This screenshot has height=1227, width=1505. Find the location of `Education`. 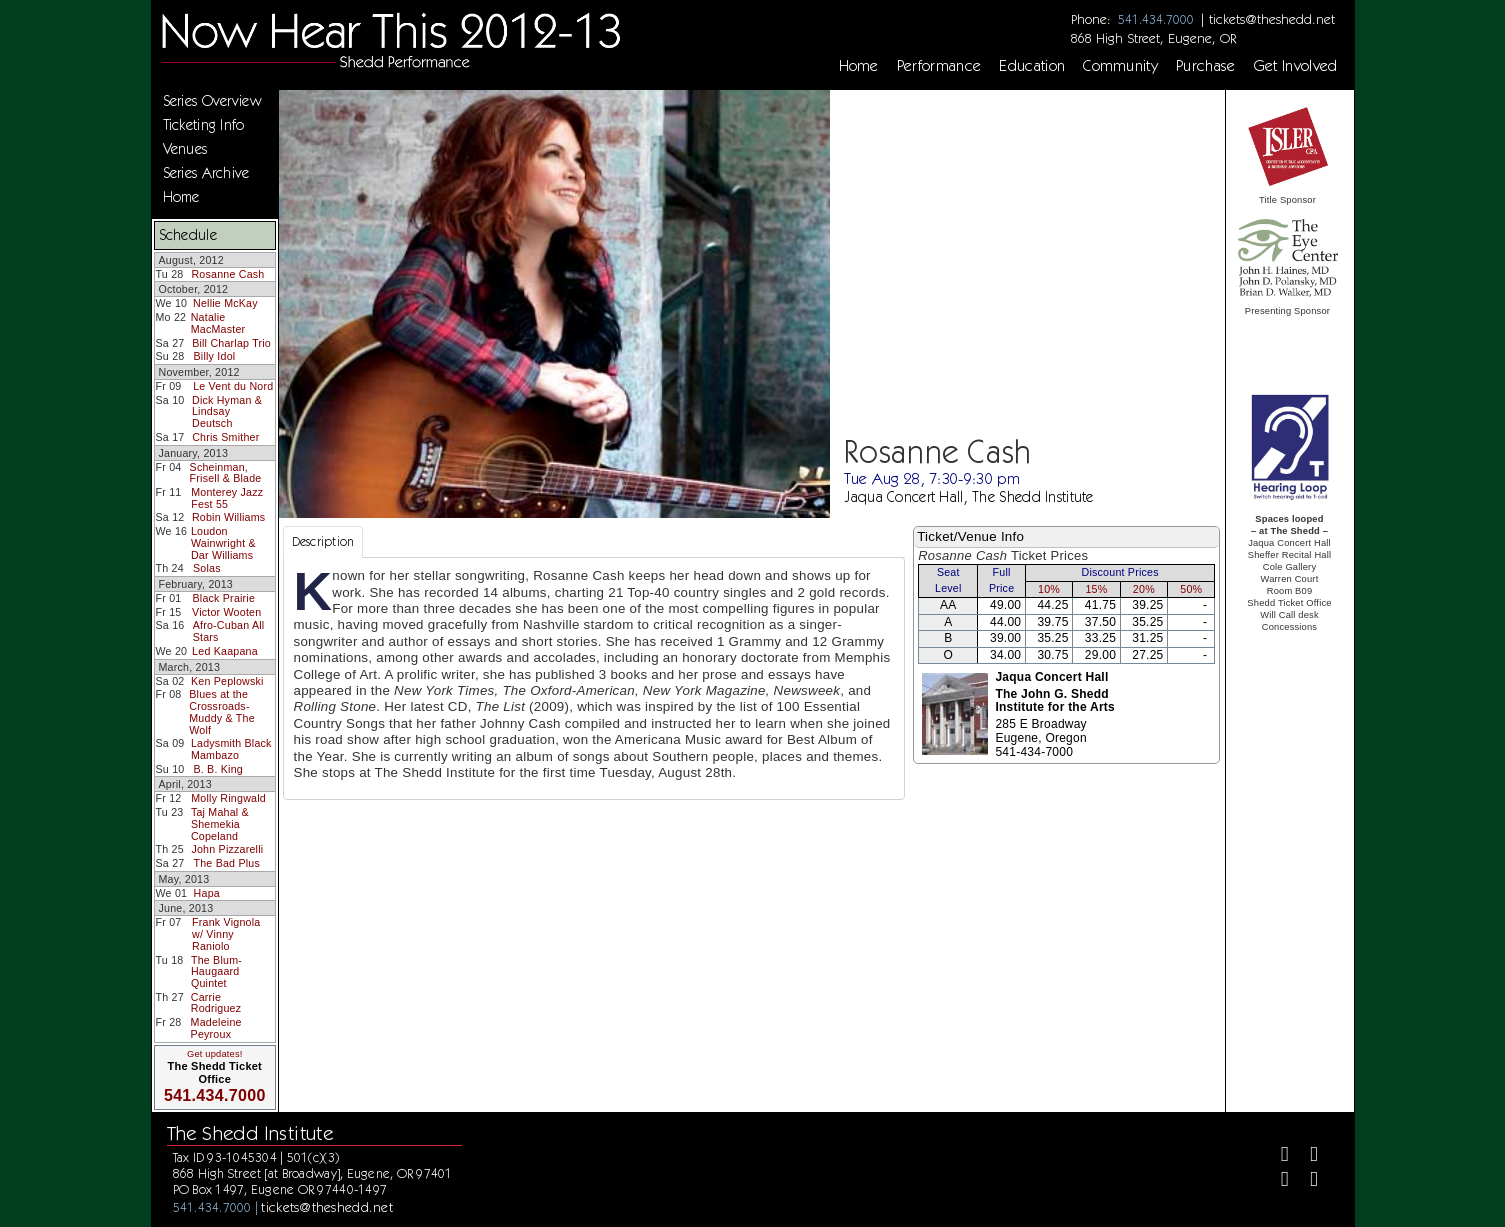

Education is located at coordinates (1032, 66).